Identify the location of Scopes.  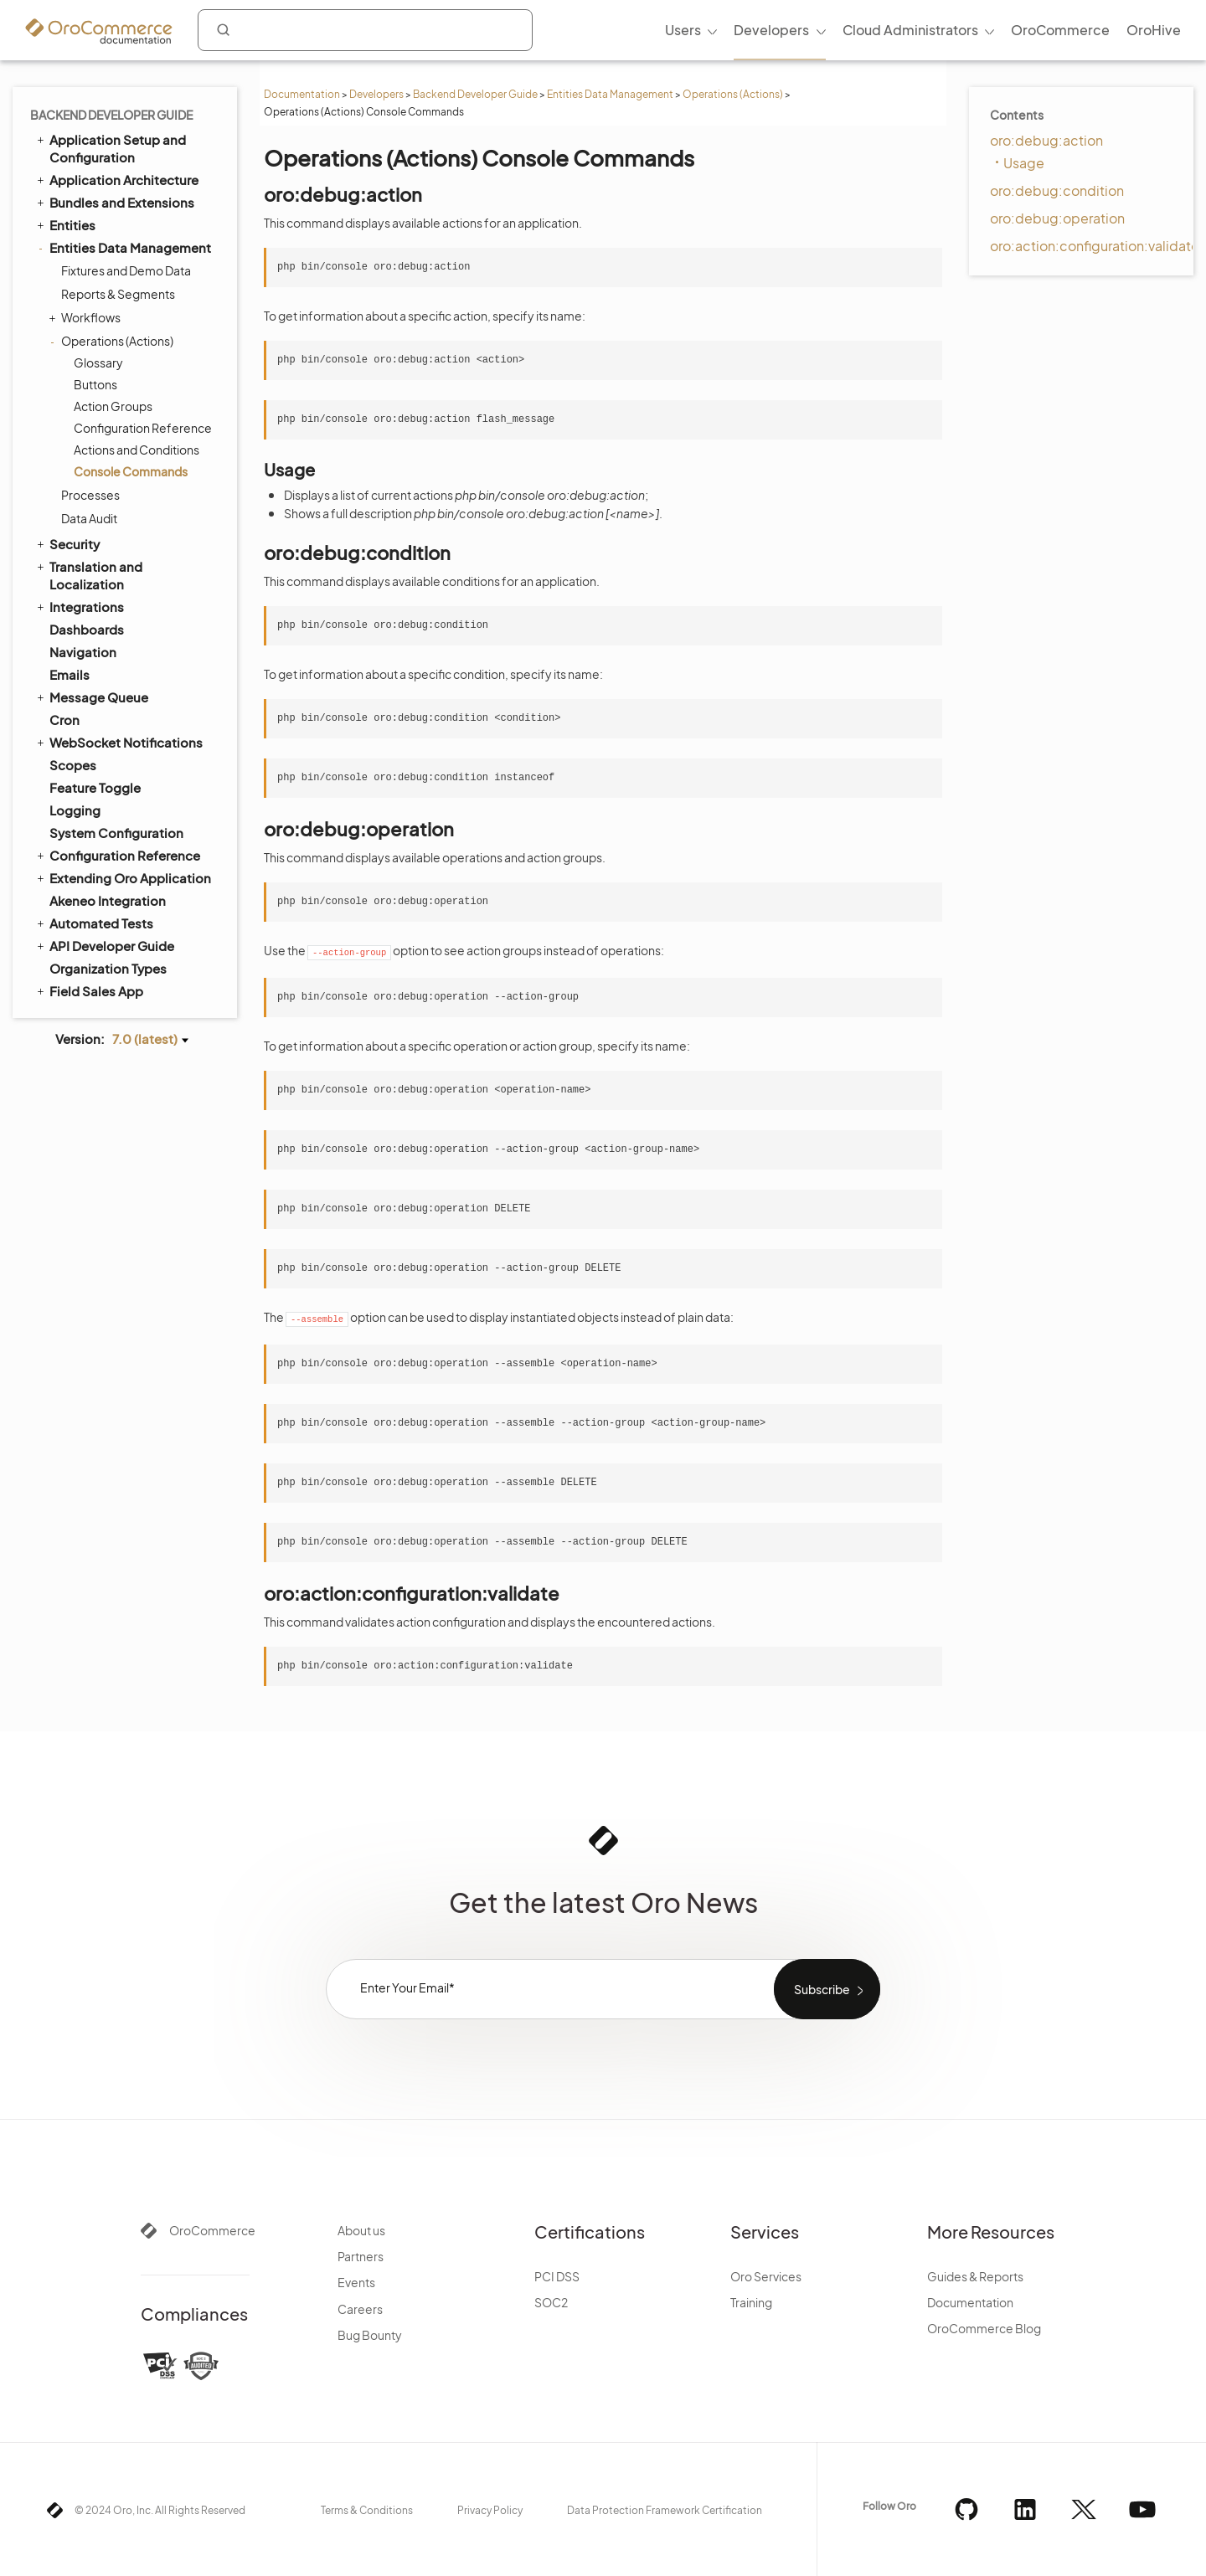
(72, 765).